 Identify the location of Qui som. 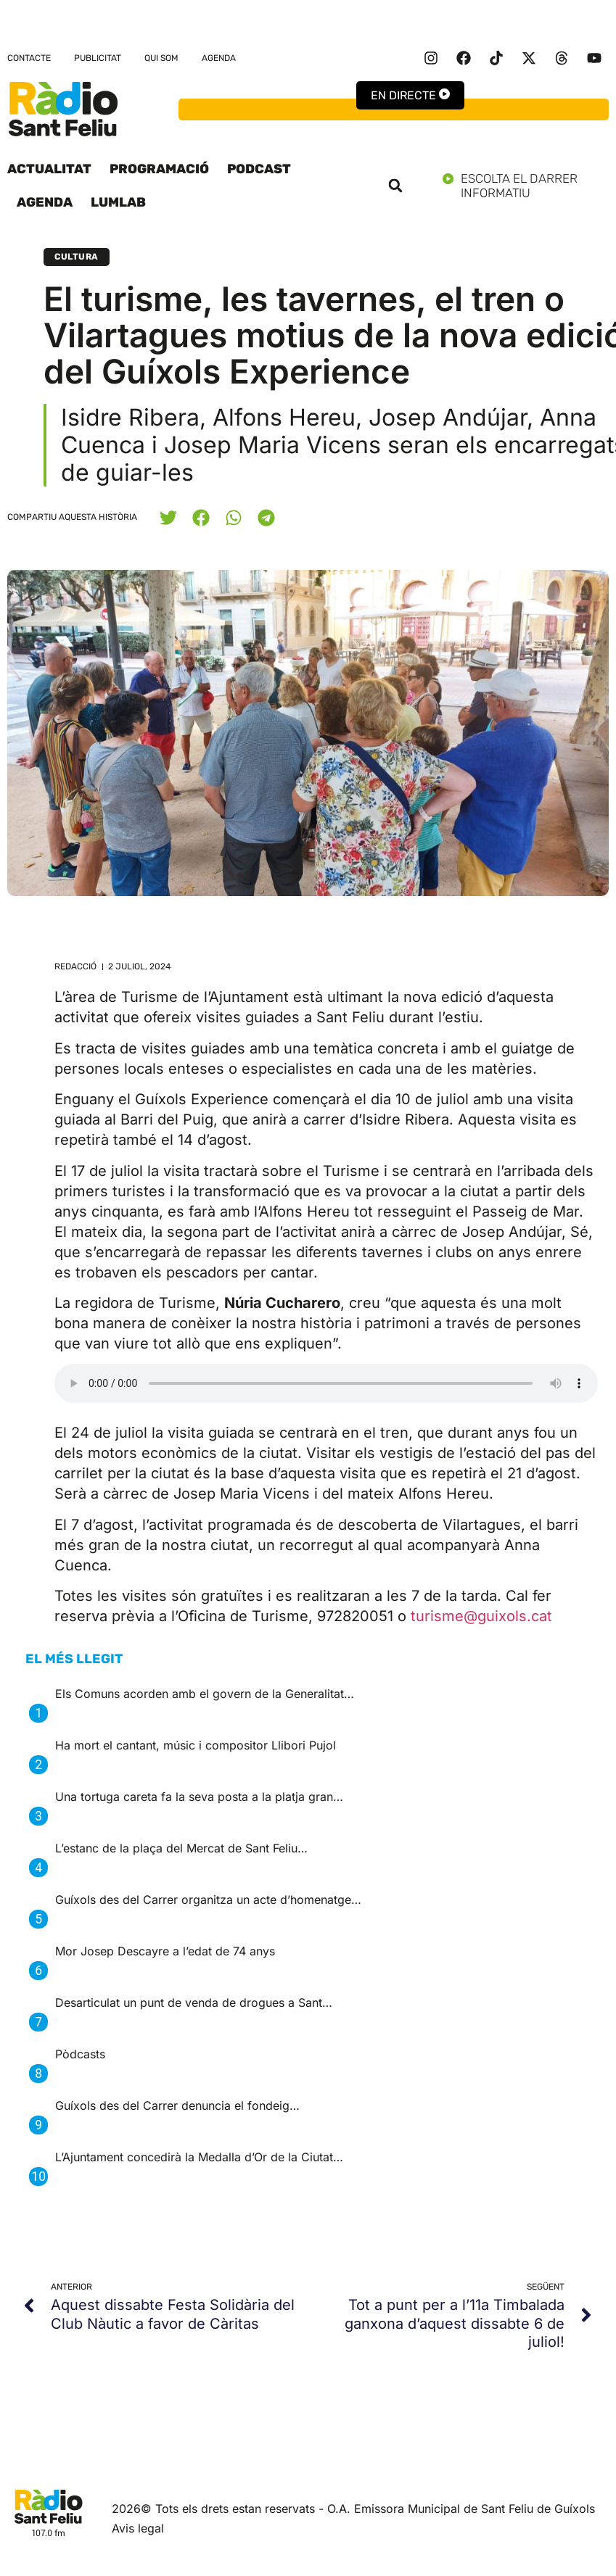
(161, 58).